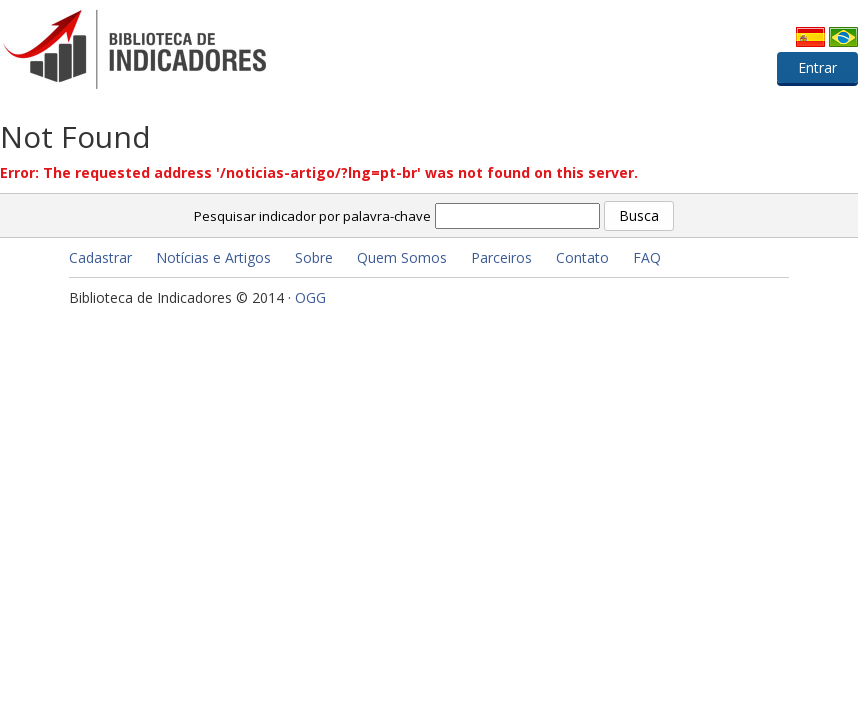  Describe the element at coordinates (647, 257) in the screenshot. I see `FAQ` at that location.